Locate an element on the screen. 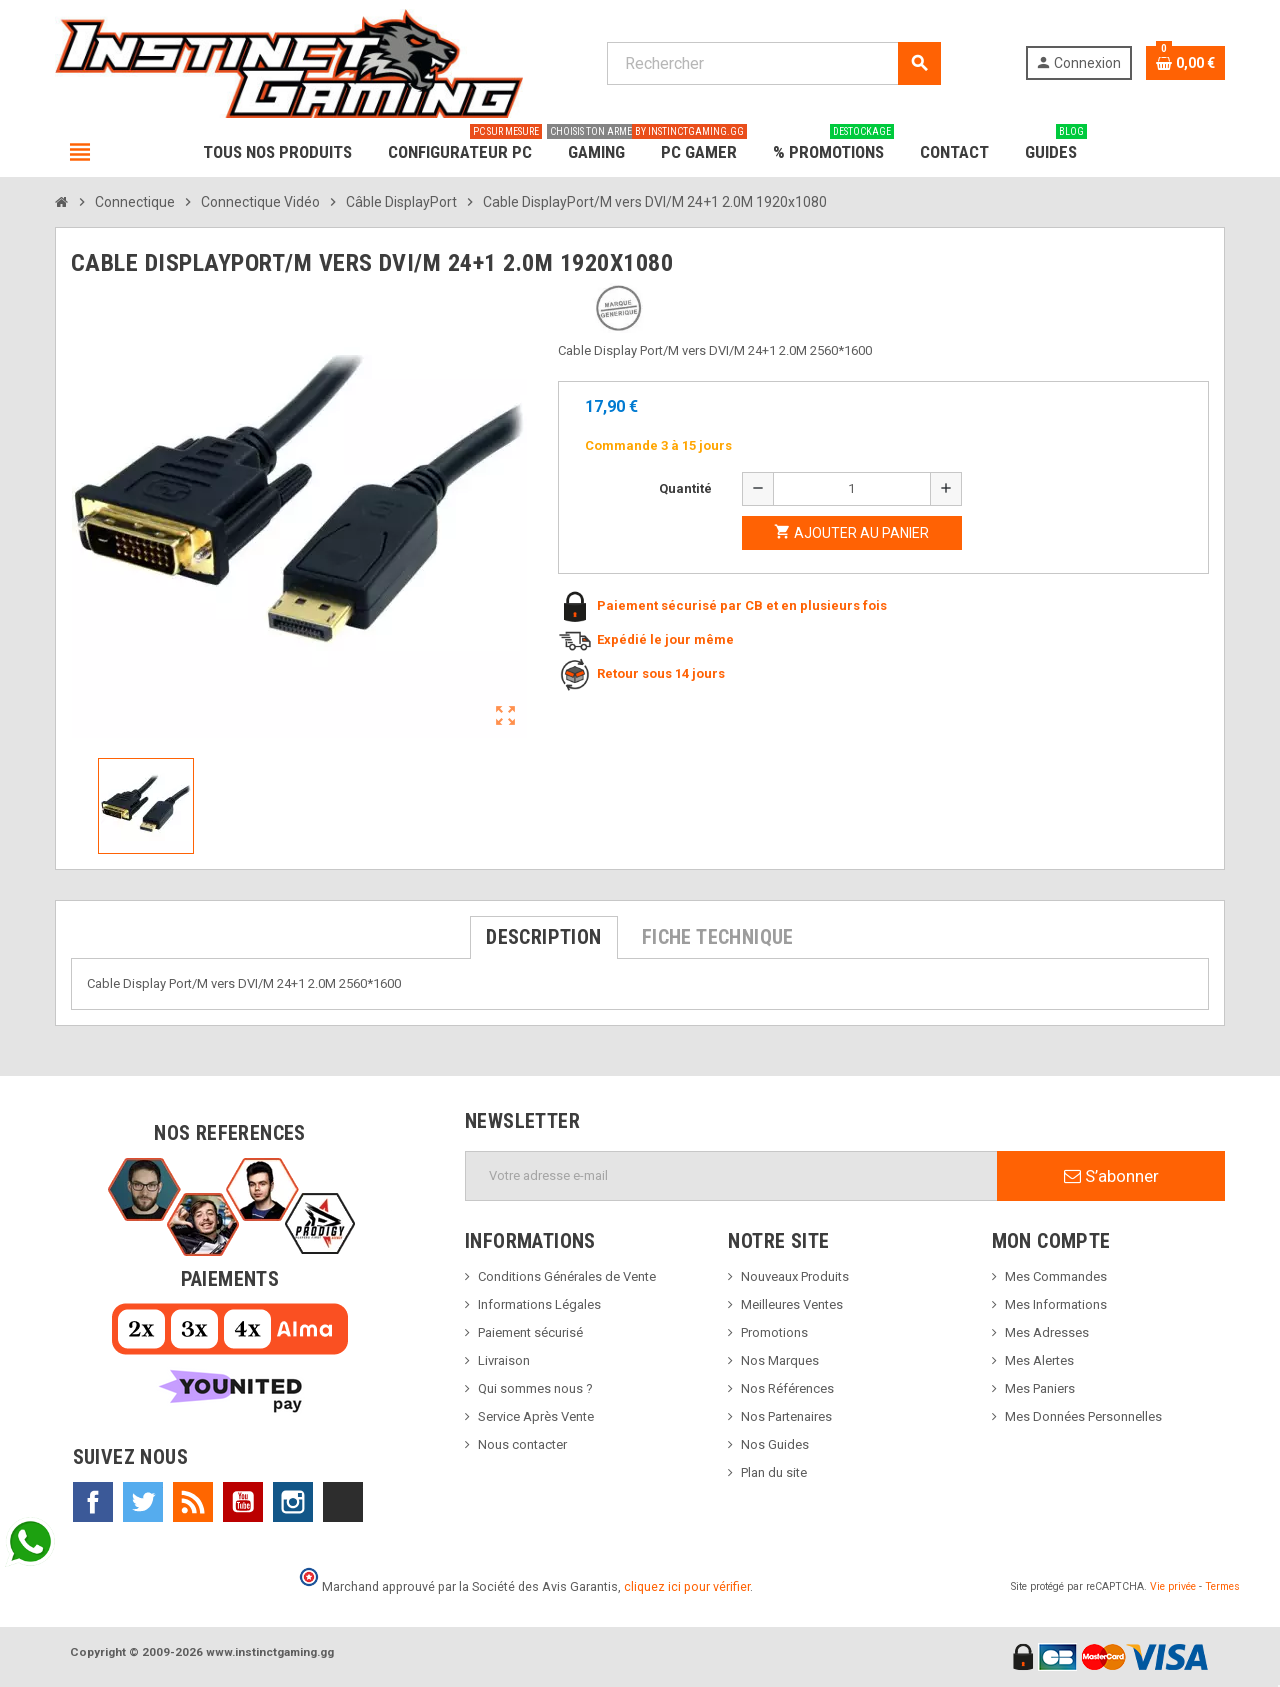  [Quantité] is located at coordinates (852, 489).